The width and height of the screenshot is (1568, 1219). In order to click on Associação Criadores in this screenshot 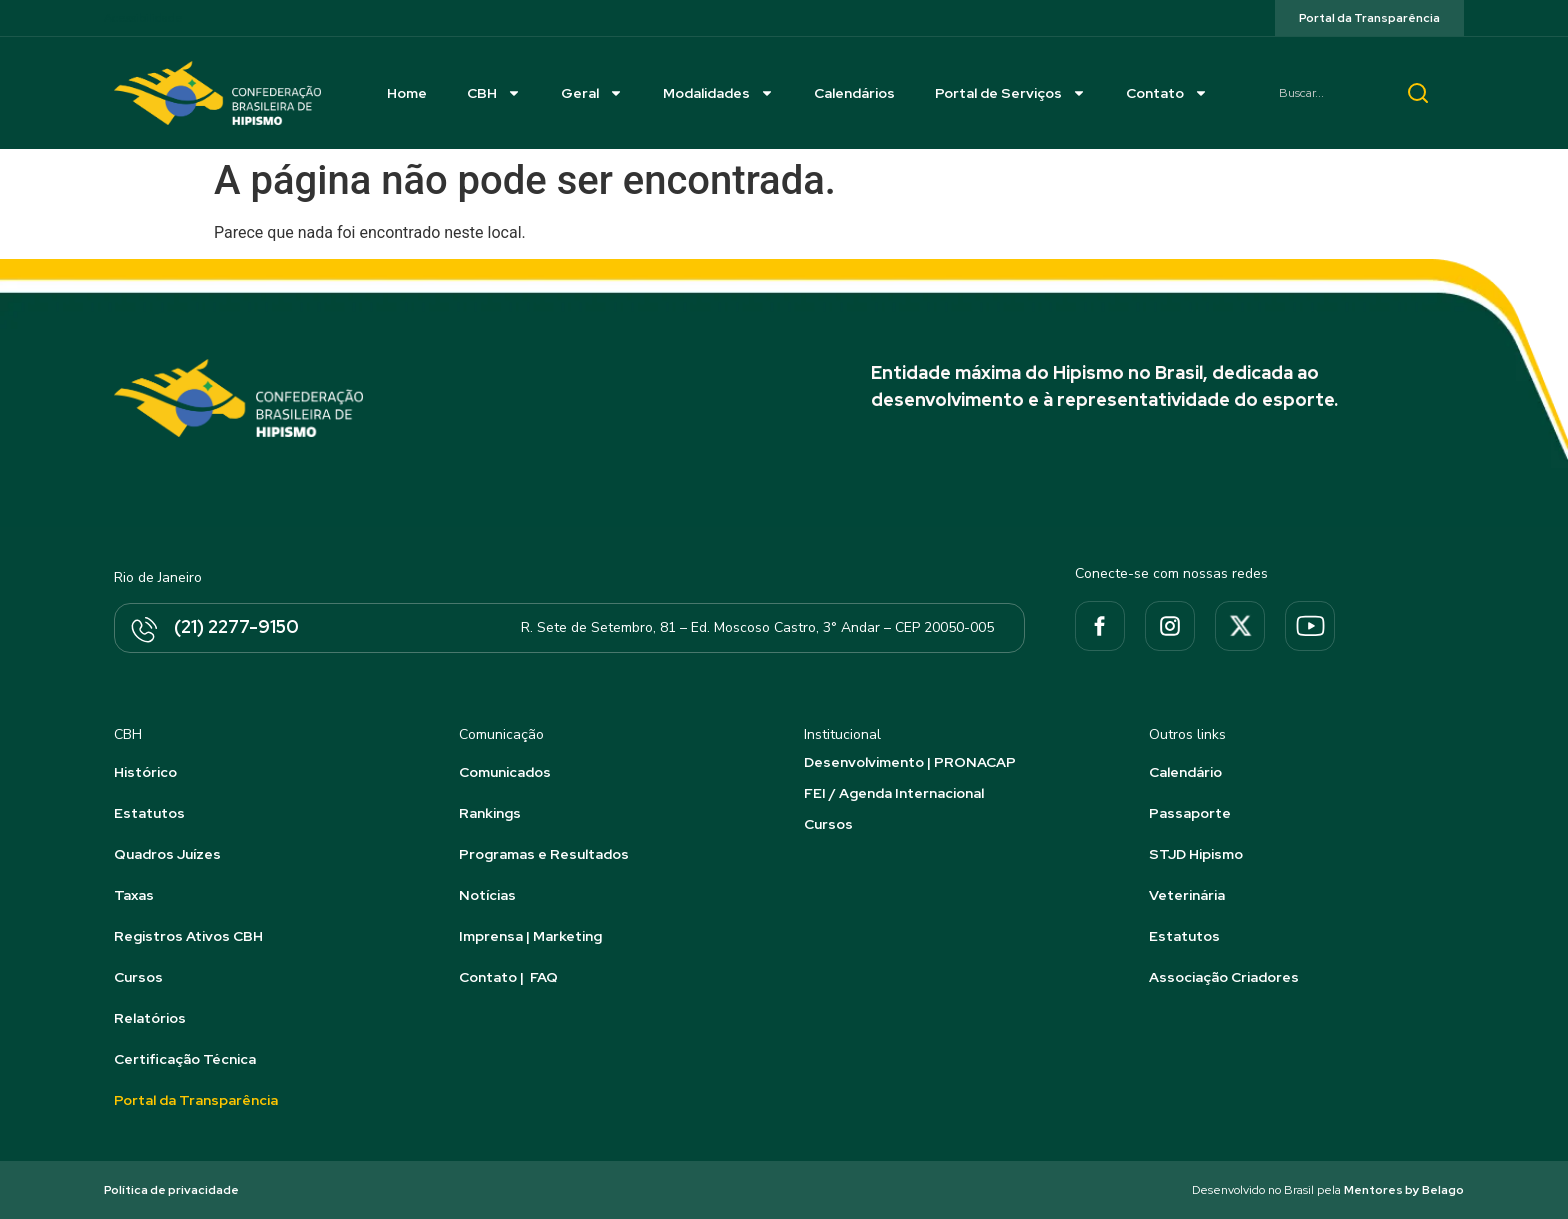, I will do `click(1224, 977)`.